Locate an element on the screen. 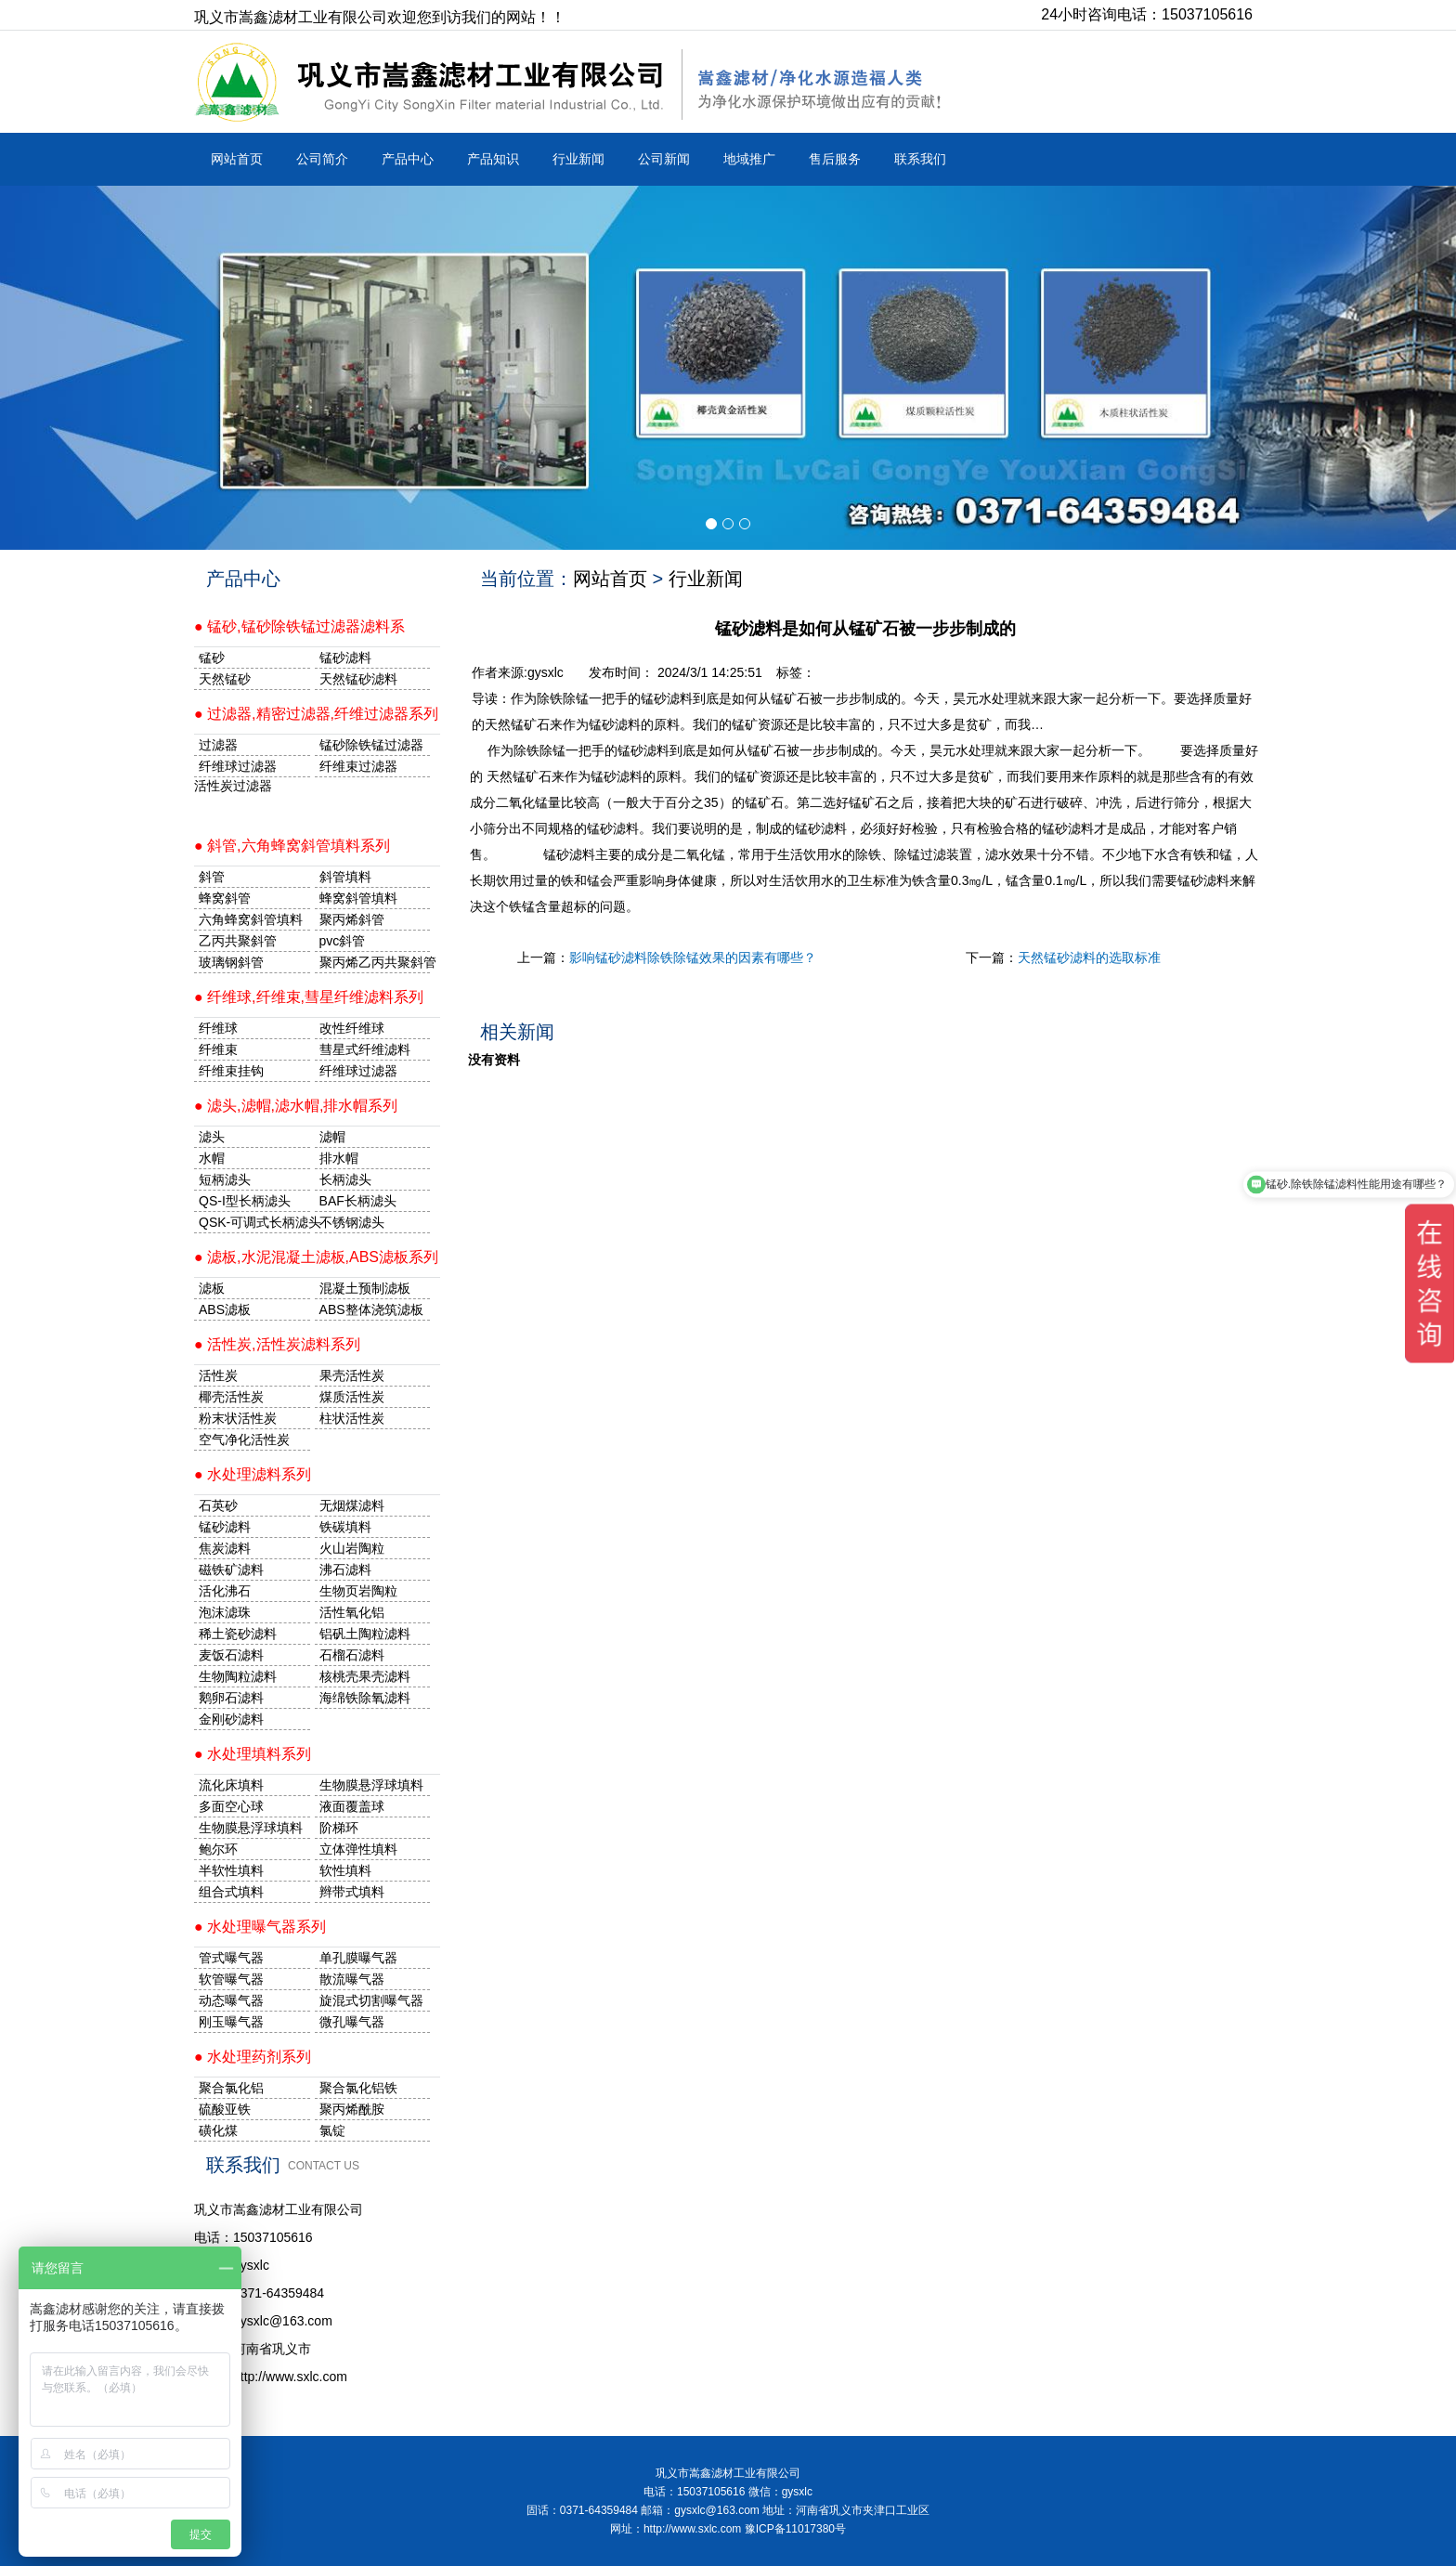  生物膜悬浮球填料 is located at coordinates (371, 1785).